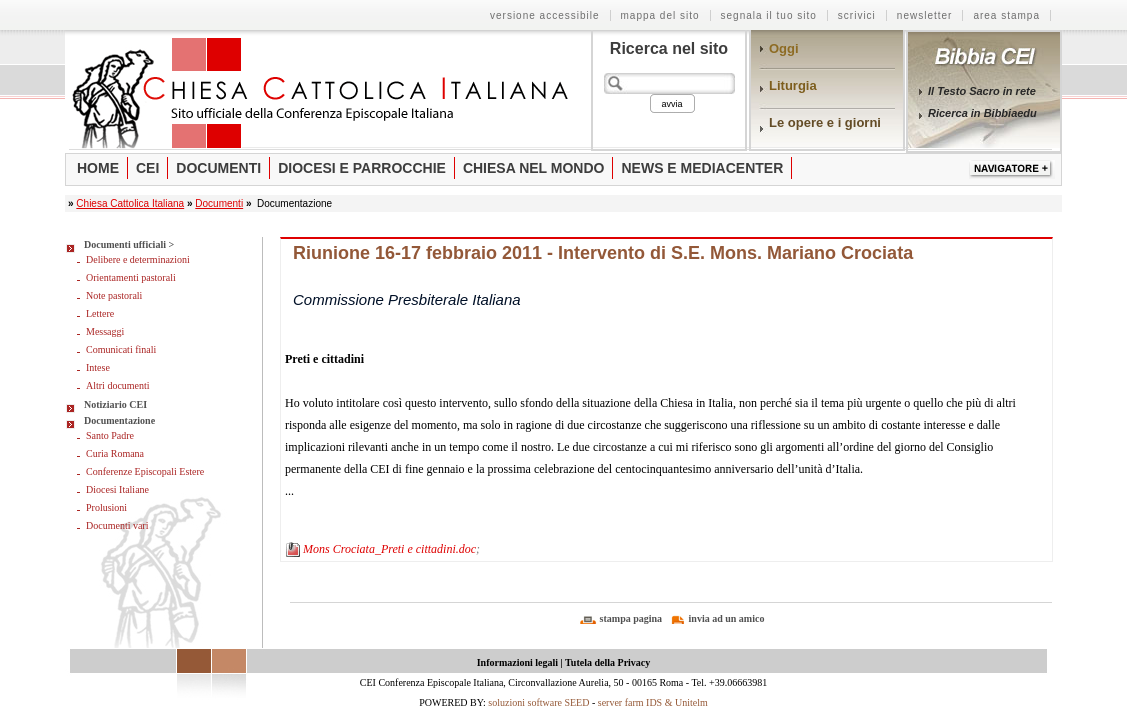 Image resolution: width=1127 pixels, height=720 pixels. I want to click on Mappa del sito, so click(660, 15).